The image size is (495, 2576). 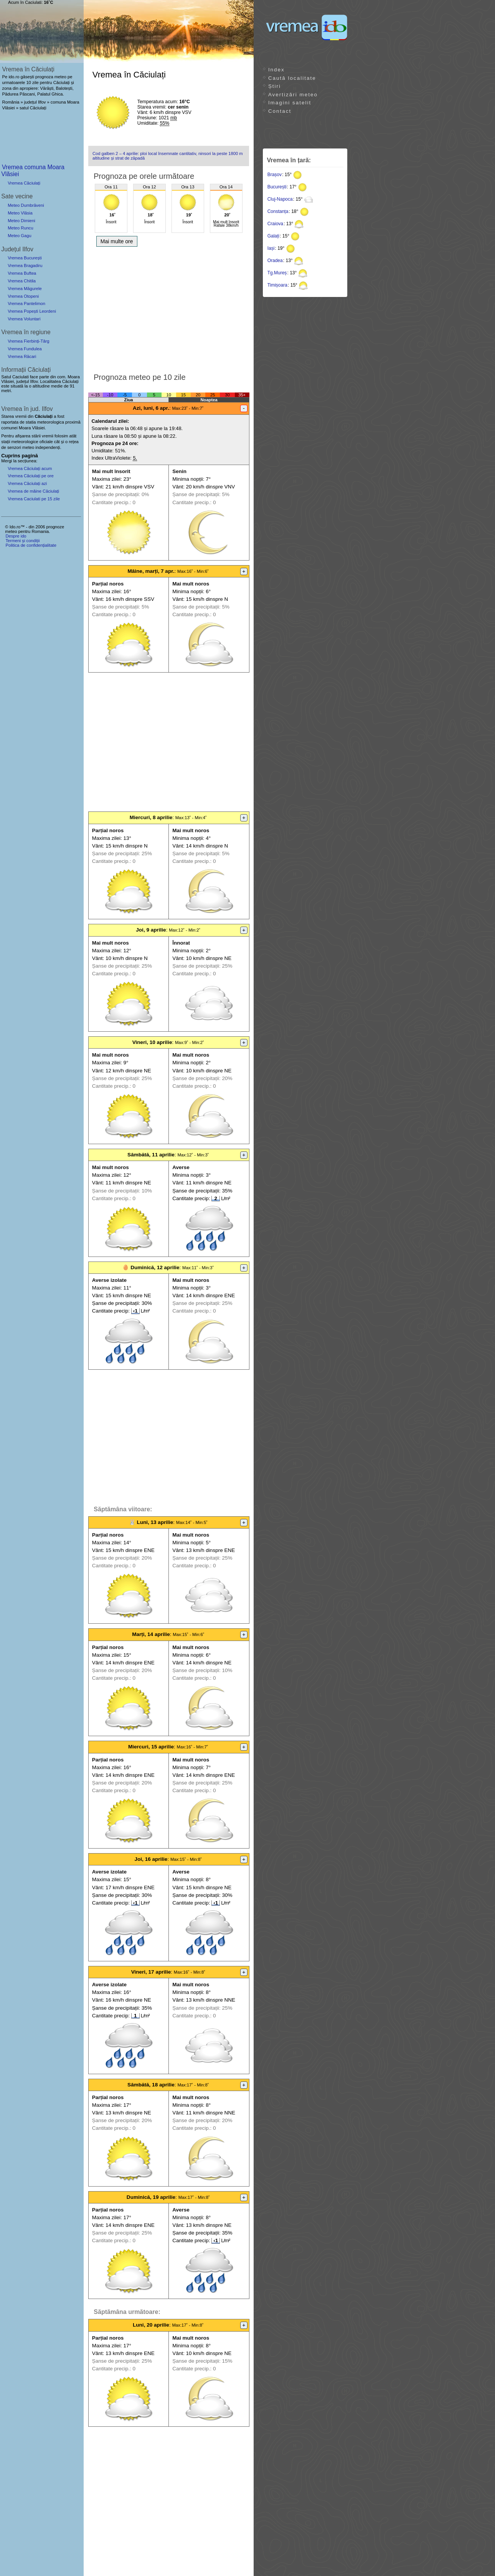 I want to click on independenți, so click(x=47, y=447).